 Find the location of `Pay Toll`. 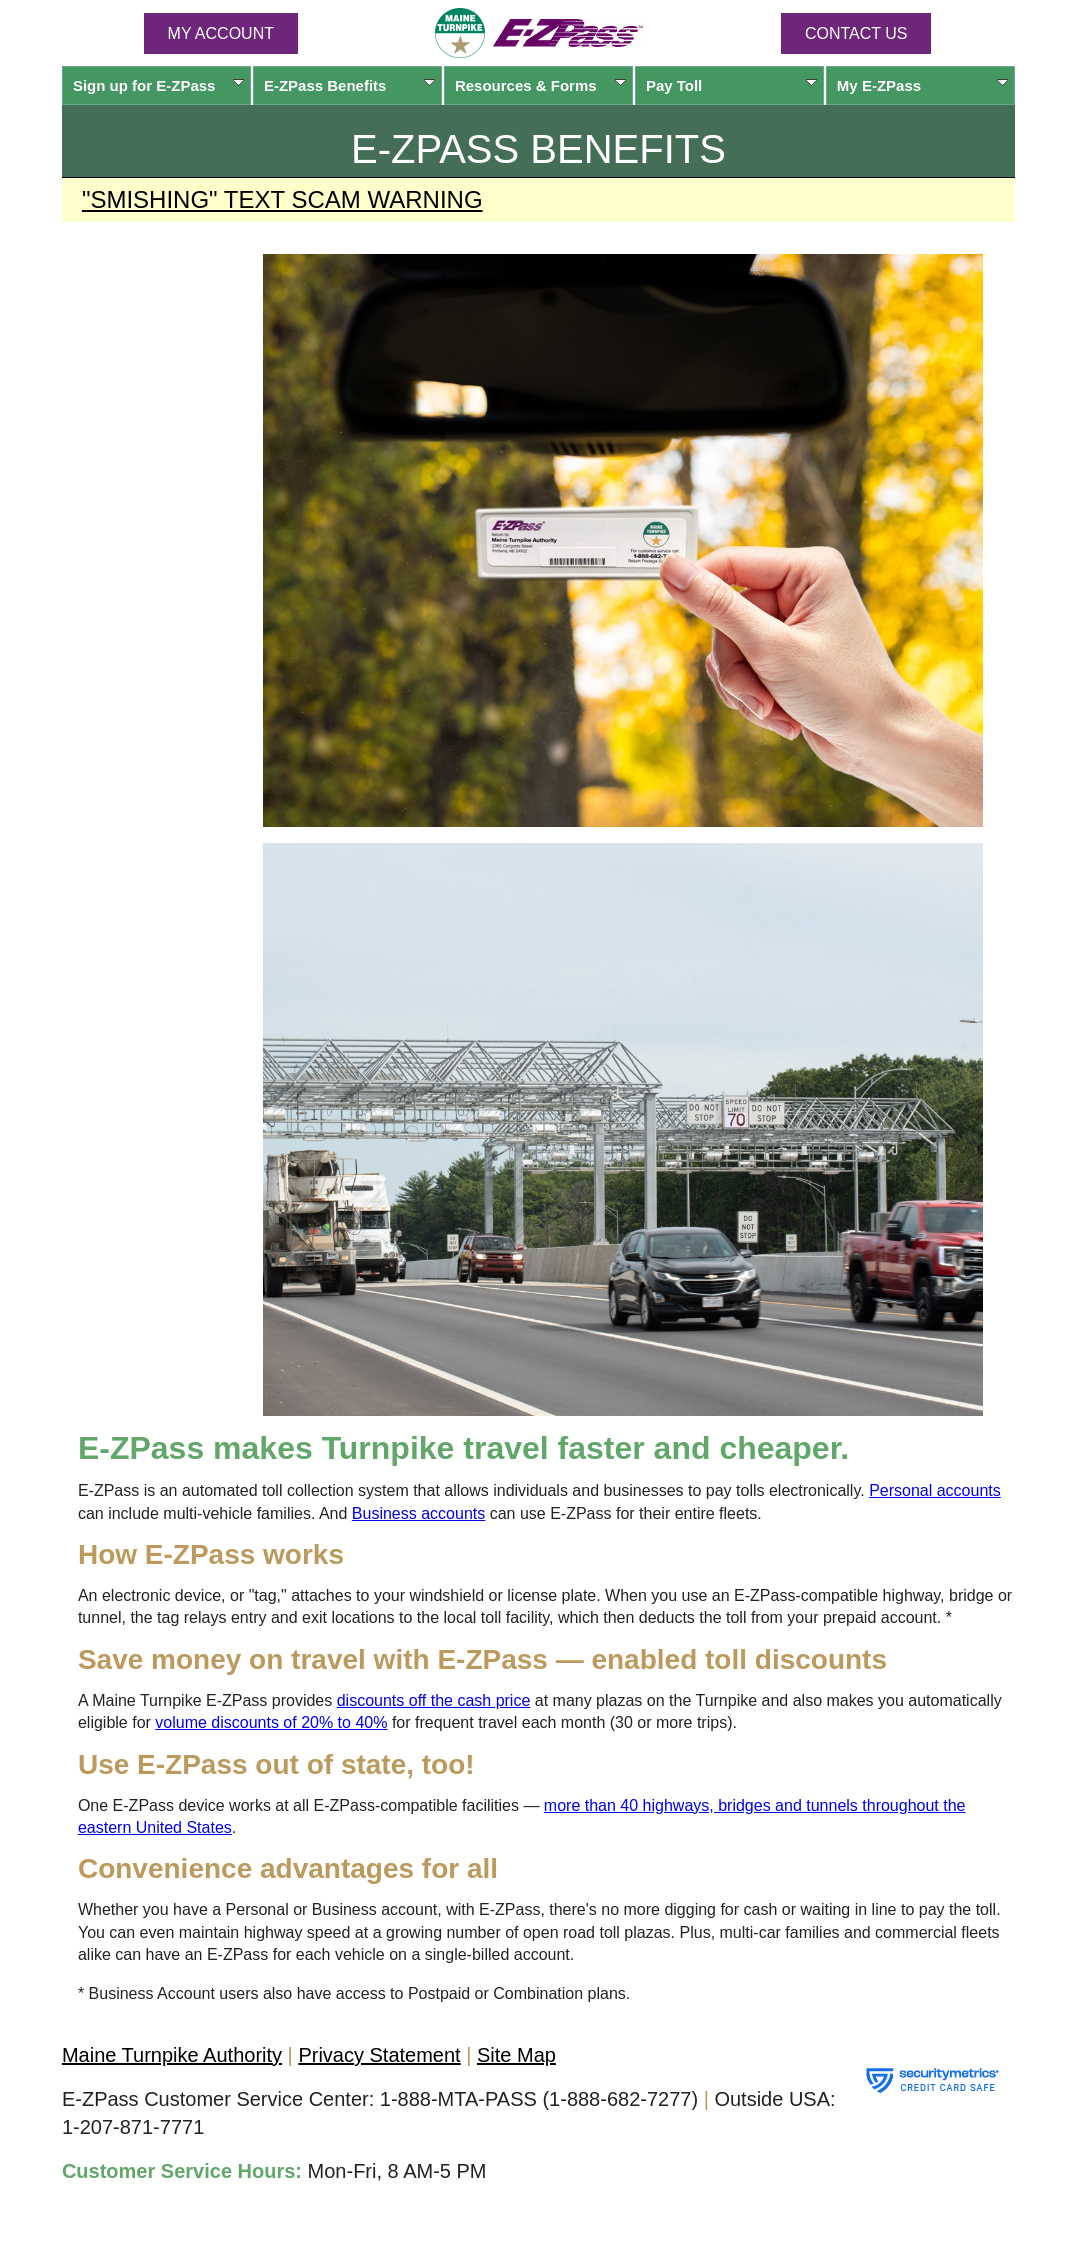

Pay Toll is located at coordinates (731, 85).